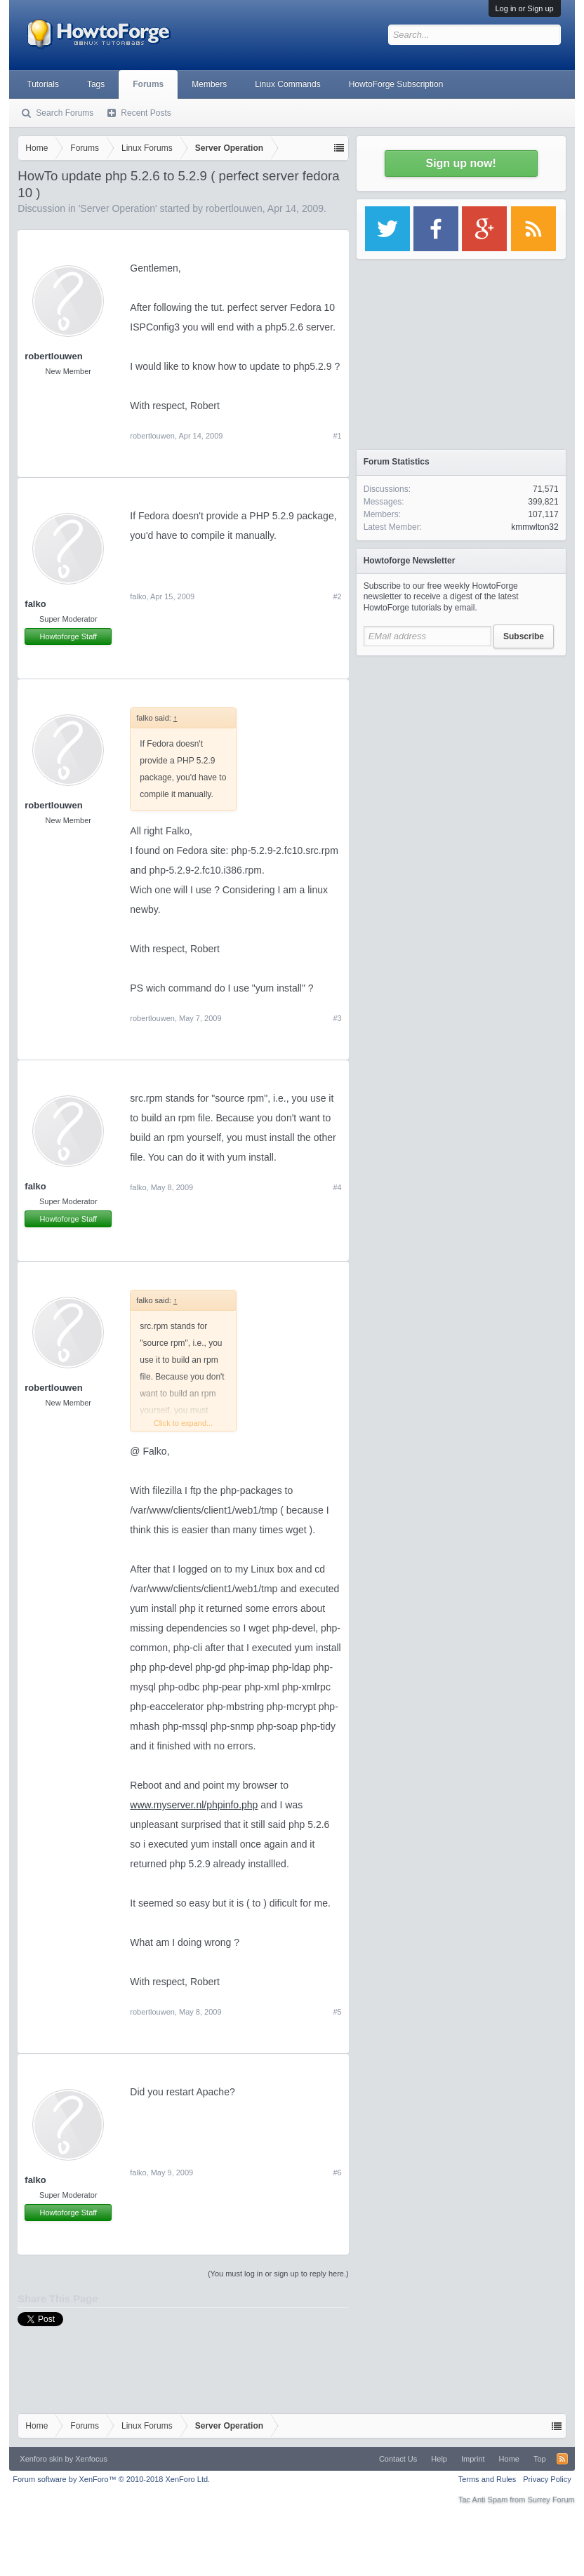  Describe the element at coordinates (525, 8) in the screenshot. I see `Log in or Sign up` at that location.